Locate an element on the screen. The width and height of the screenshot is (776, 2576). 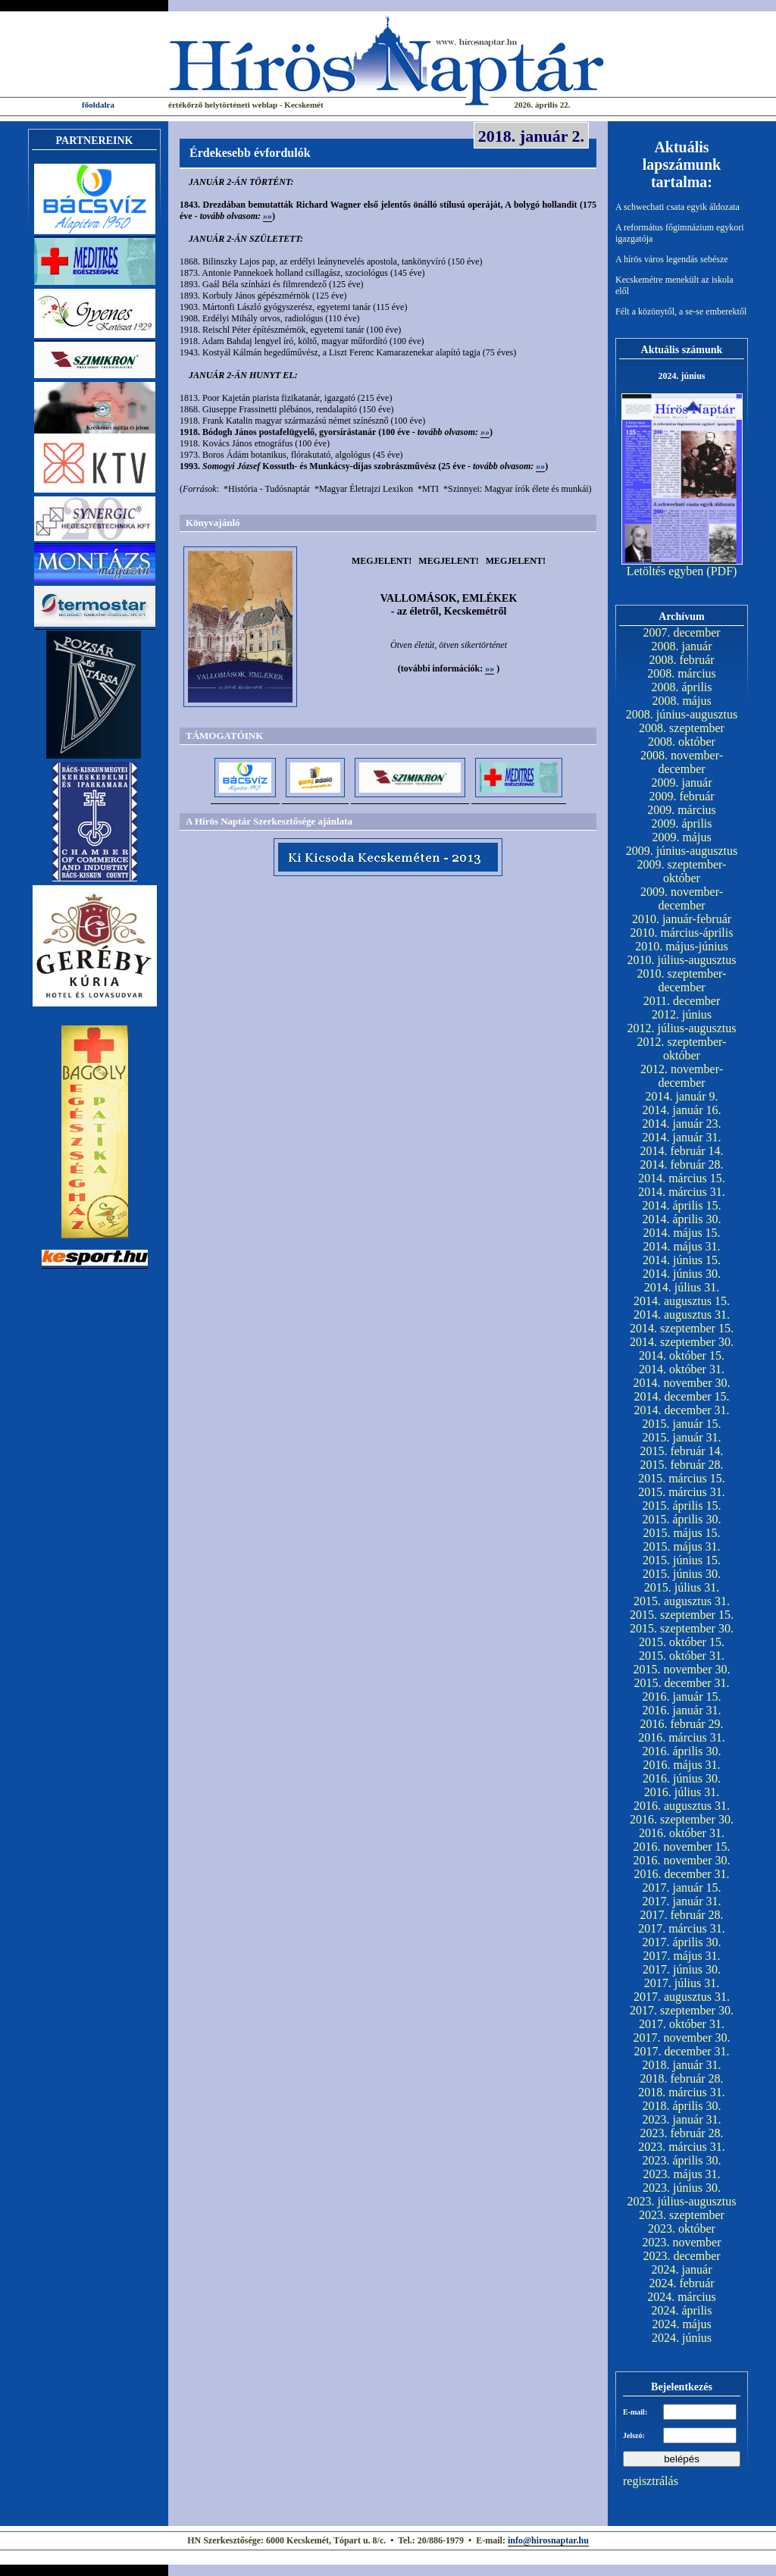
2017. június 30. is located at coordinates (682, 1969).